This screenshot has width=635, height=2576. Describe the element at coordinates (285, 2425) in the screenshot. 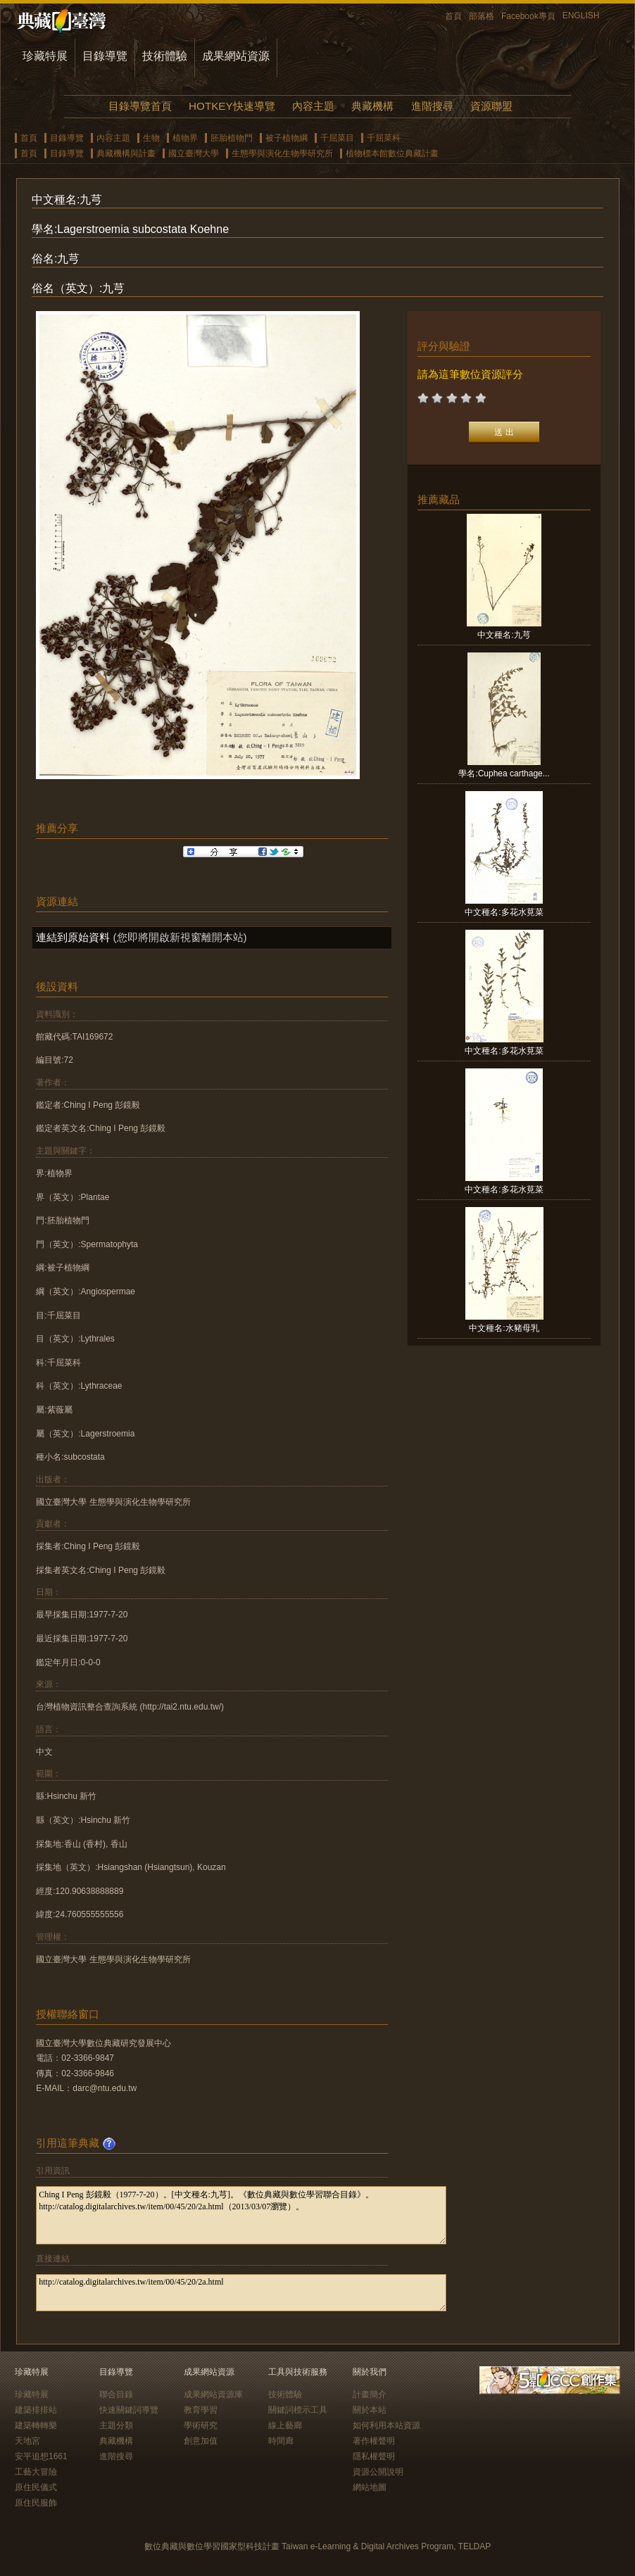

I see `線上藝廊` at that location.